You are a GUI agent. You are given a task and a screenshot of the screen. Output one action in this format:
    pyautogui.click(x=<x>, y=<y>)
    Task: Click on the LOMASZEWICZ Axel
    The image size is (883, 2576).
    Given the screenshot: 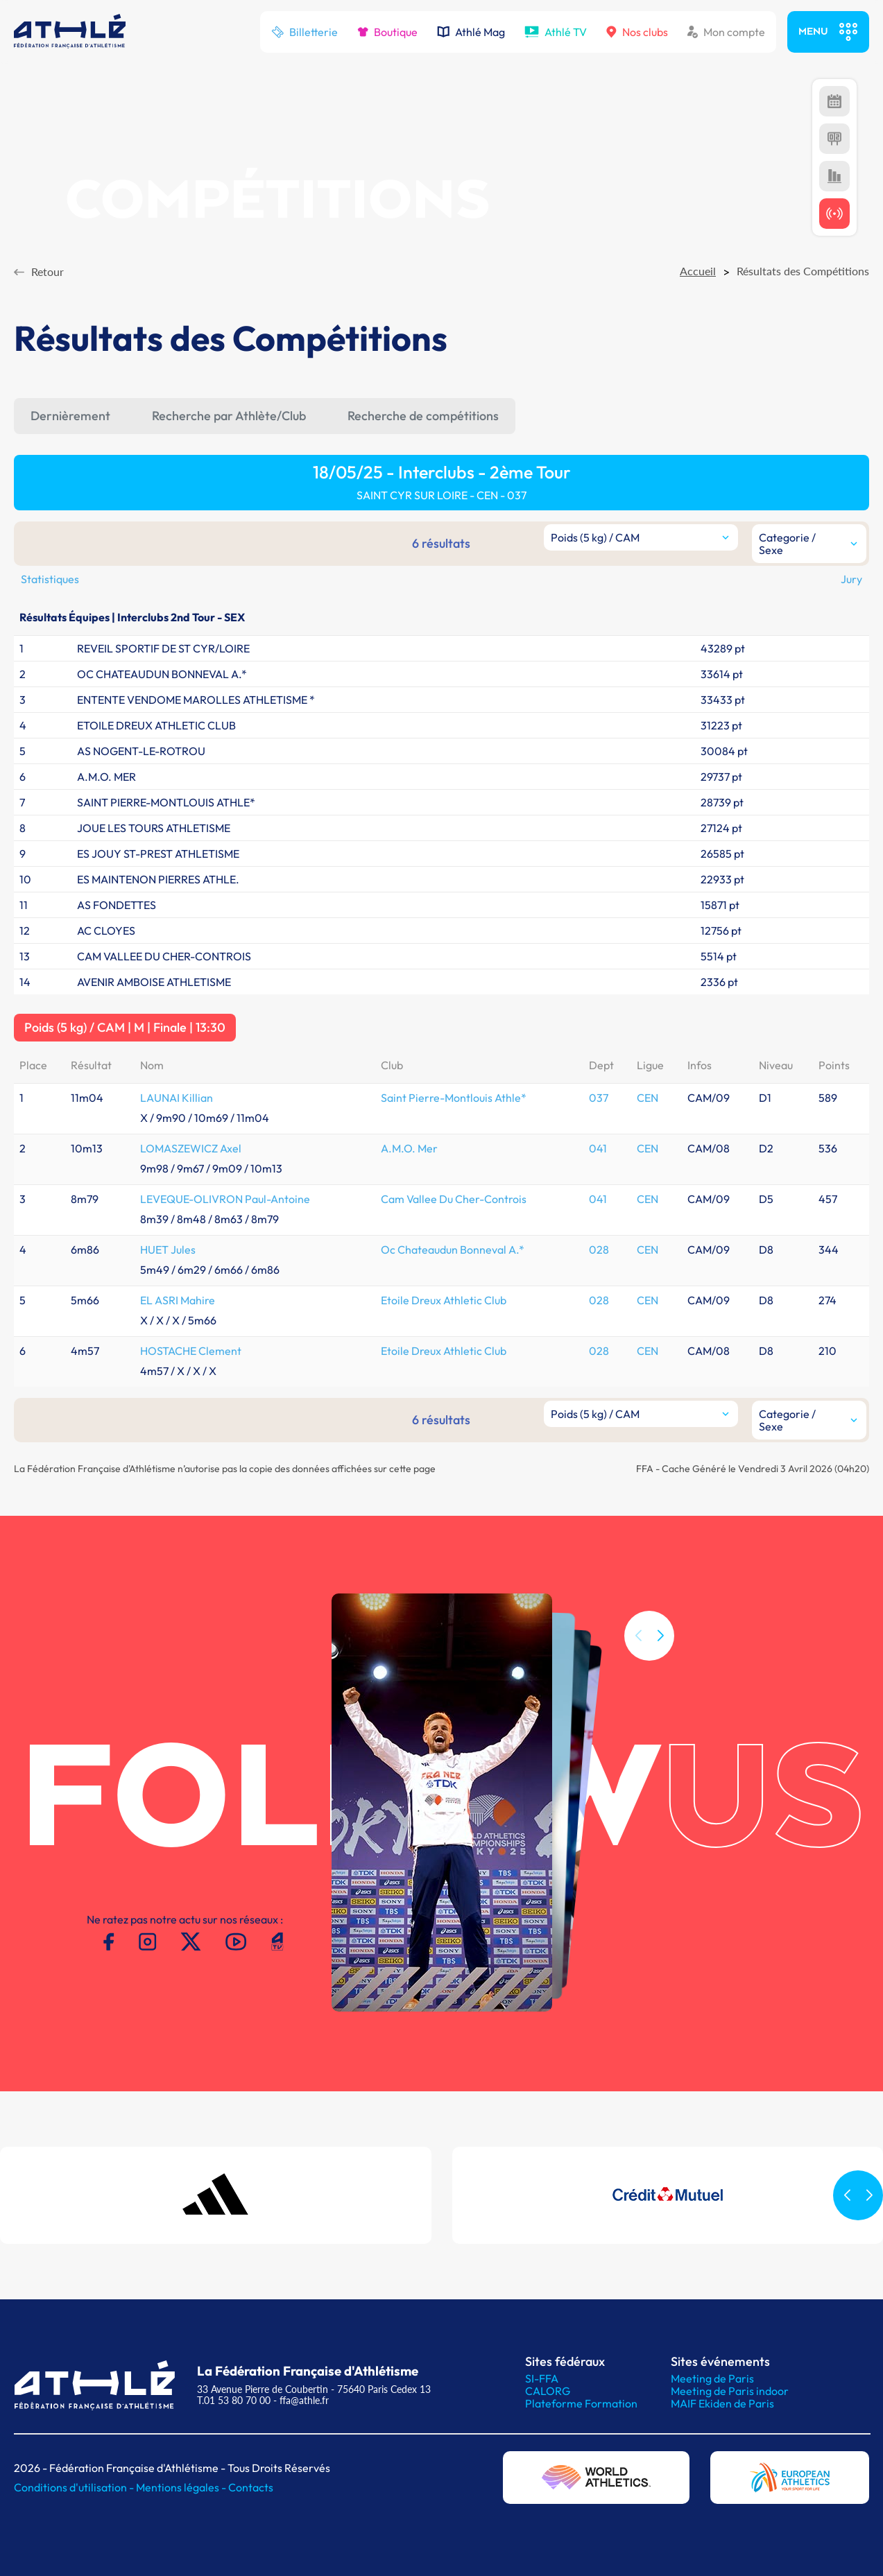 What is the action you would take?
    pyautogui.click(x=190, y=1148)
    